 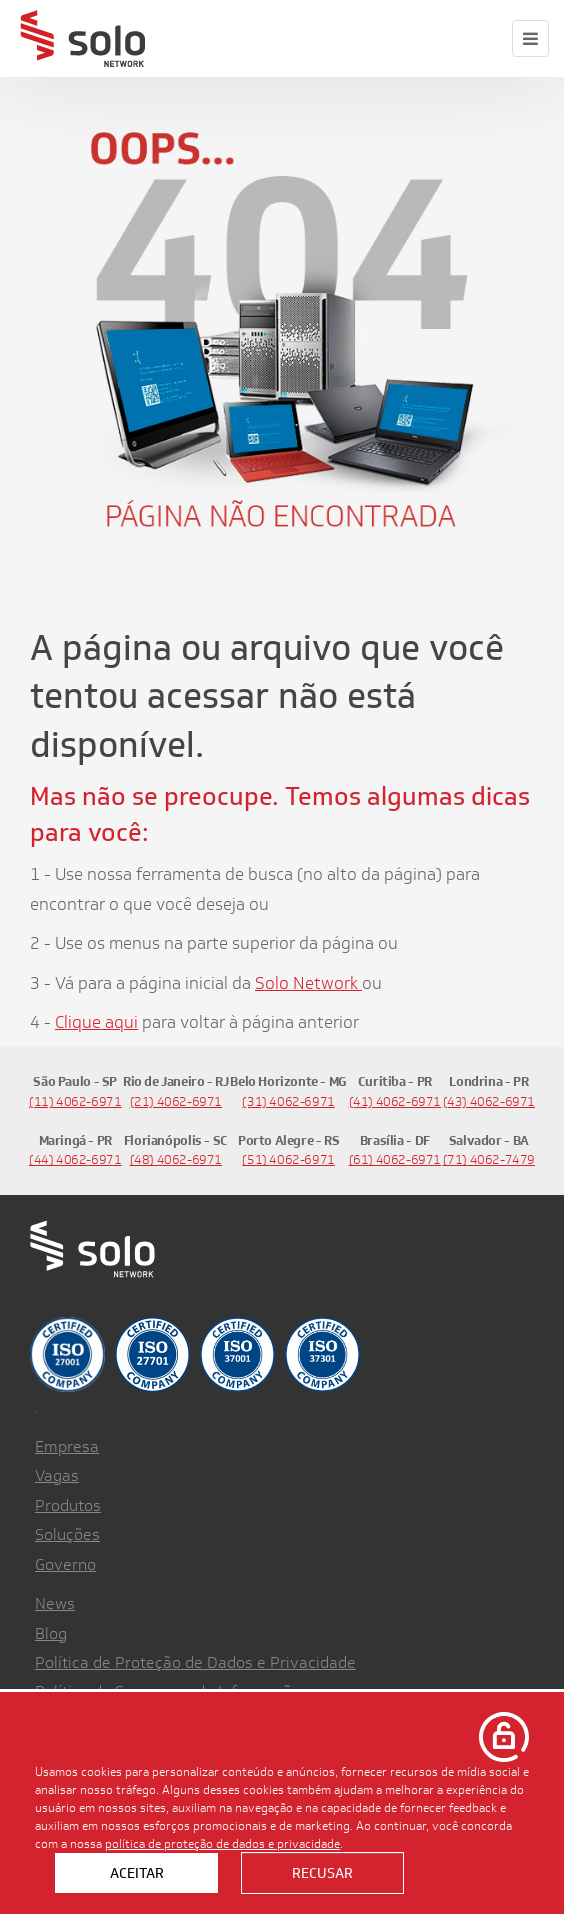 What do you see at coordinates (176, 1159) in the screenshot?
I see `(48) 4062-6971` at bounding box center [176, 1159].